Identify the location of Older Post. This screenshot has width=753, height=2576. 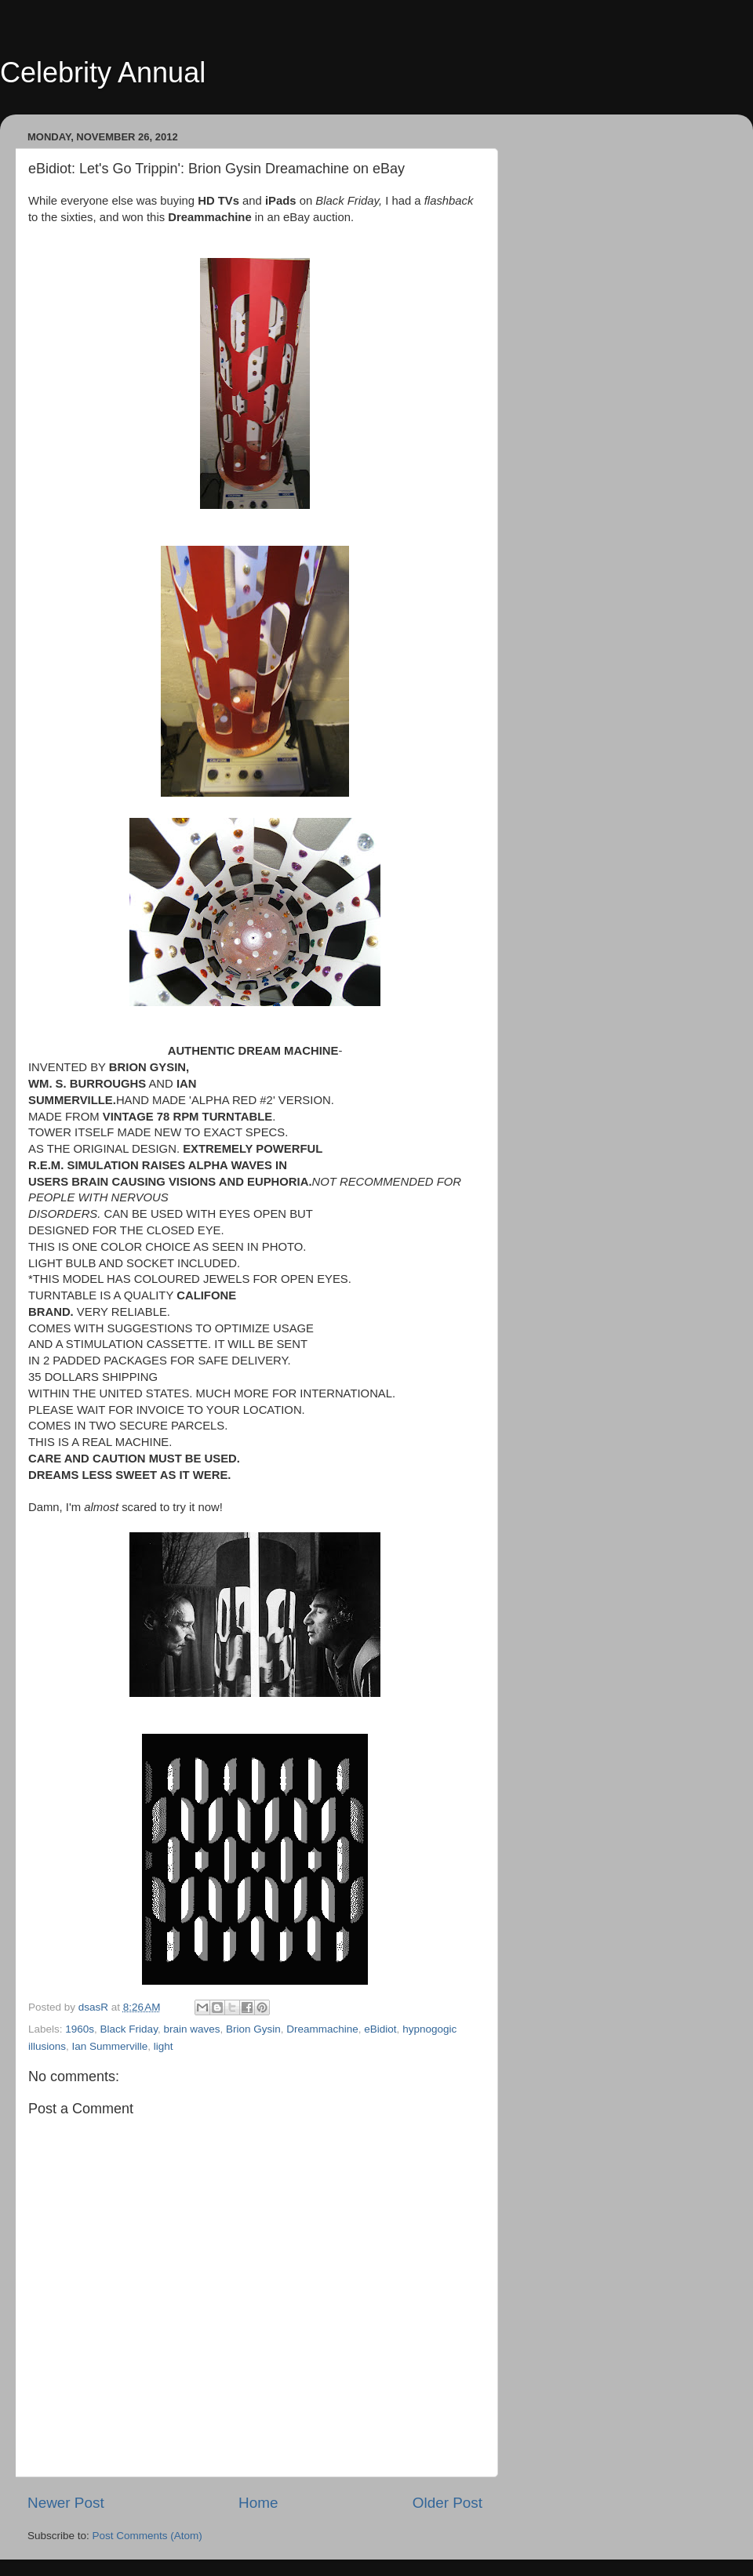
(447, 2502).